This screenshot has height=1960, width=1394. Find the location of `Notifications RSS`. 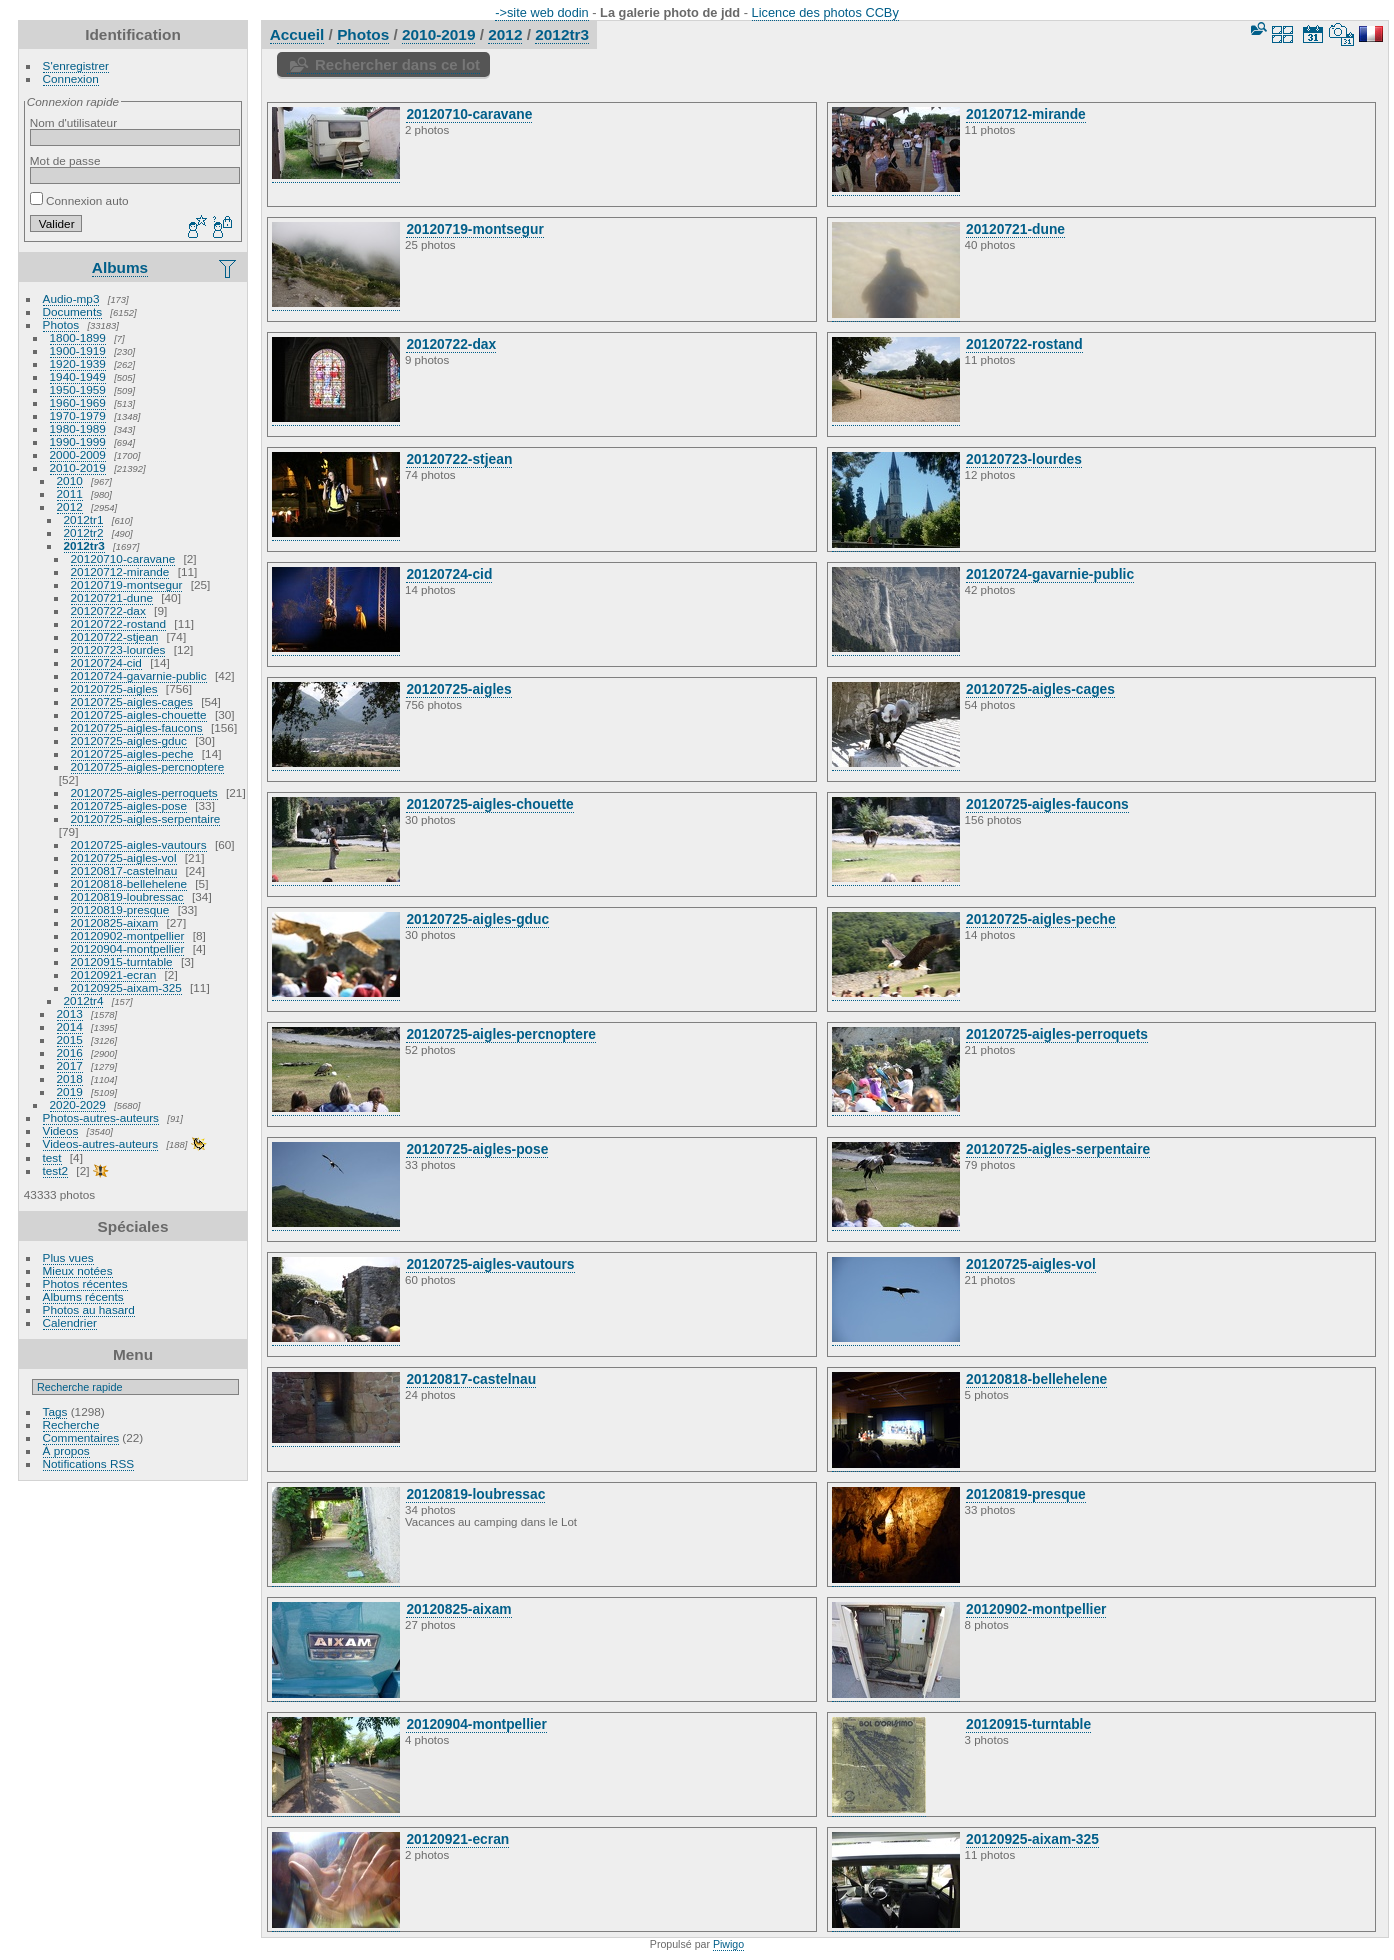

Notifications RSS is located at coordinates (89, 1463).